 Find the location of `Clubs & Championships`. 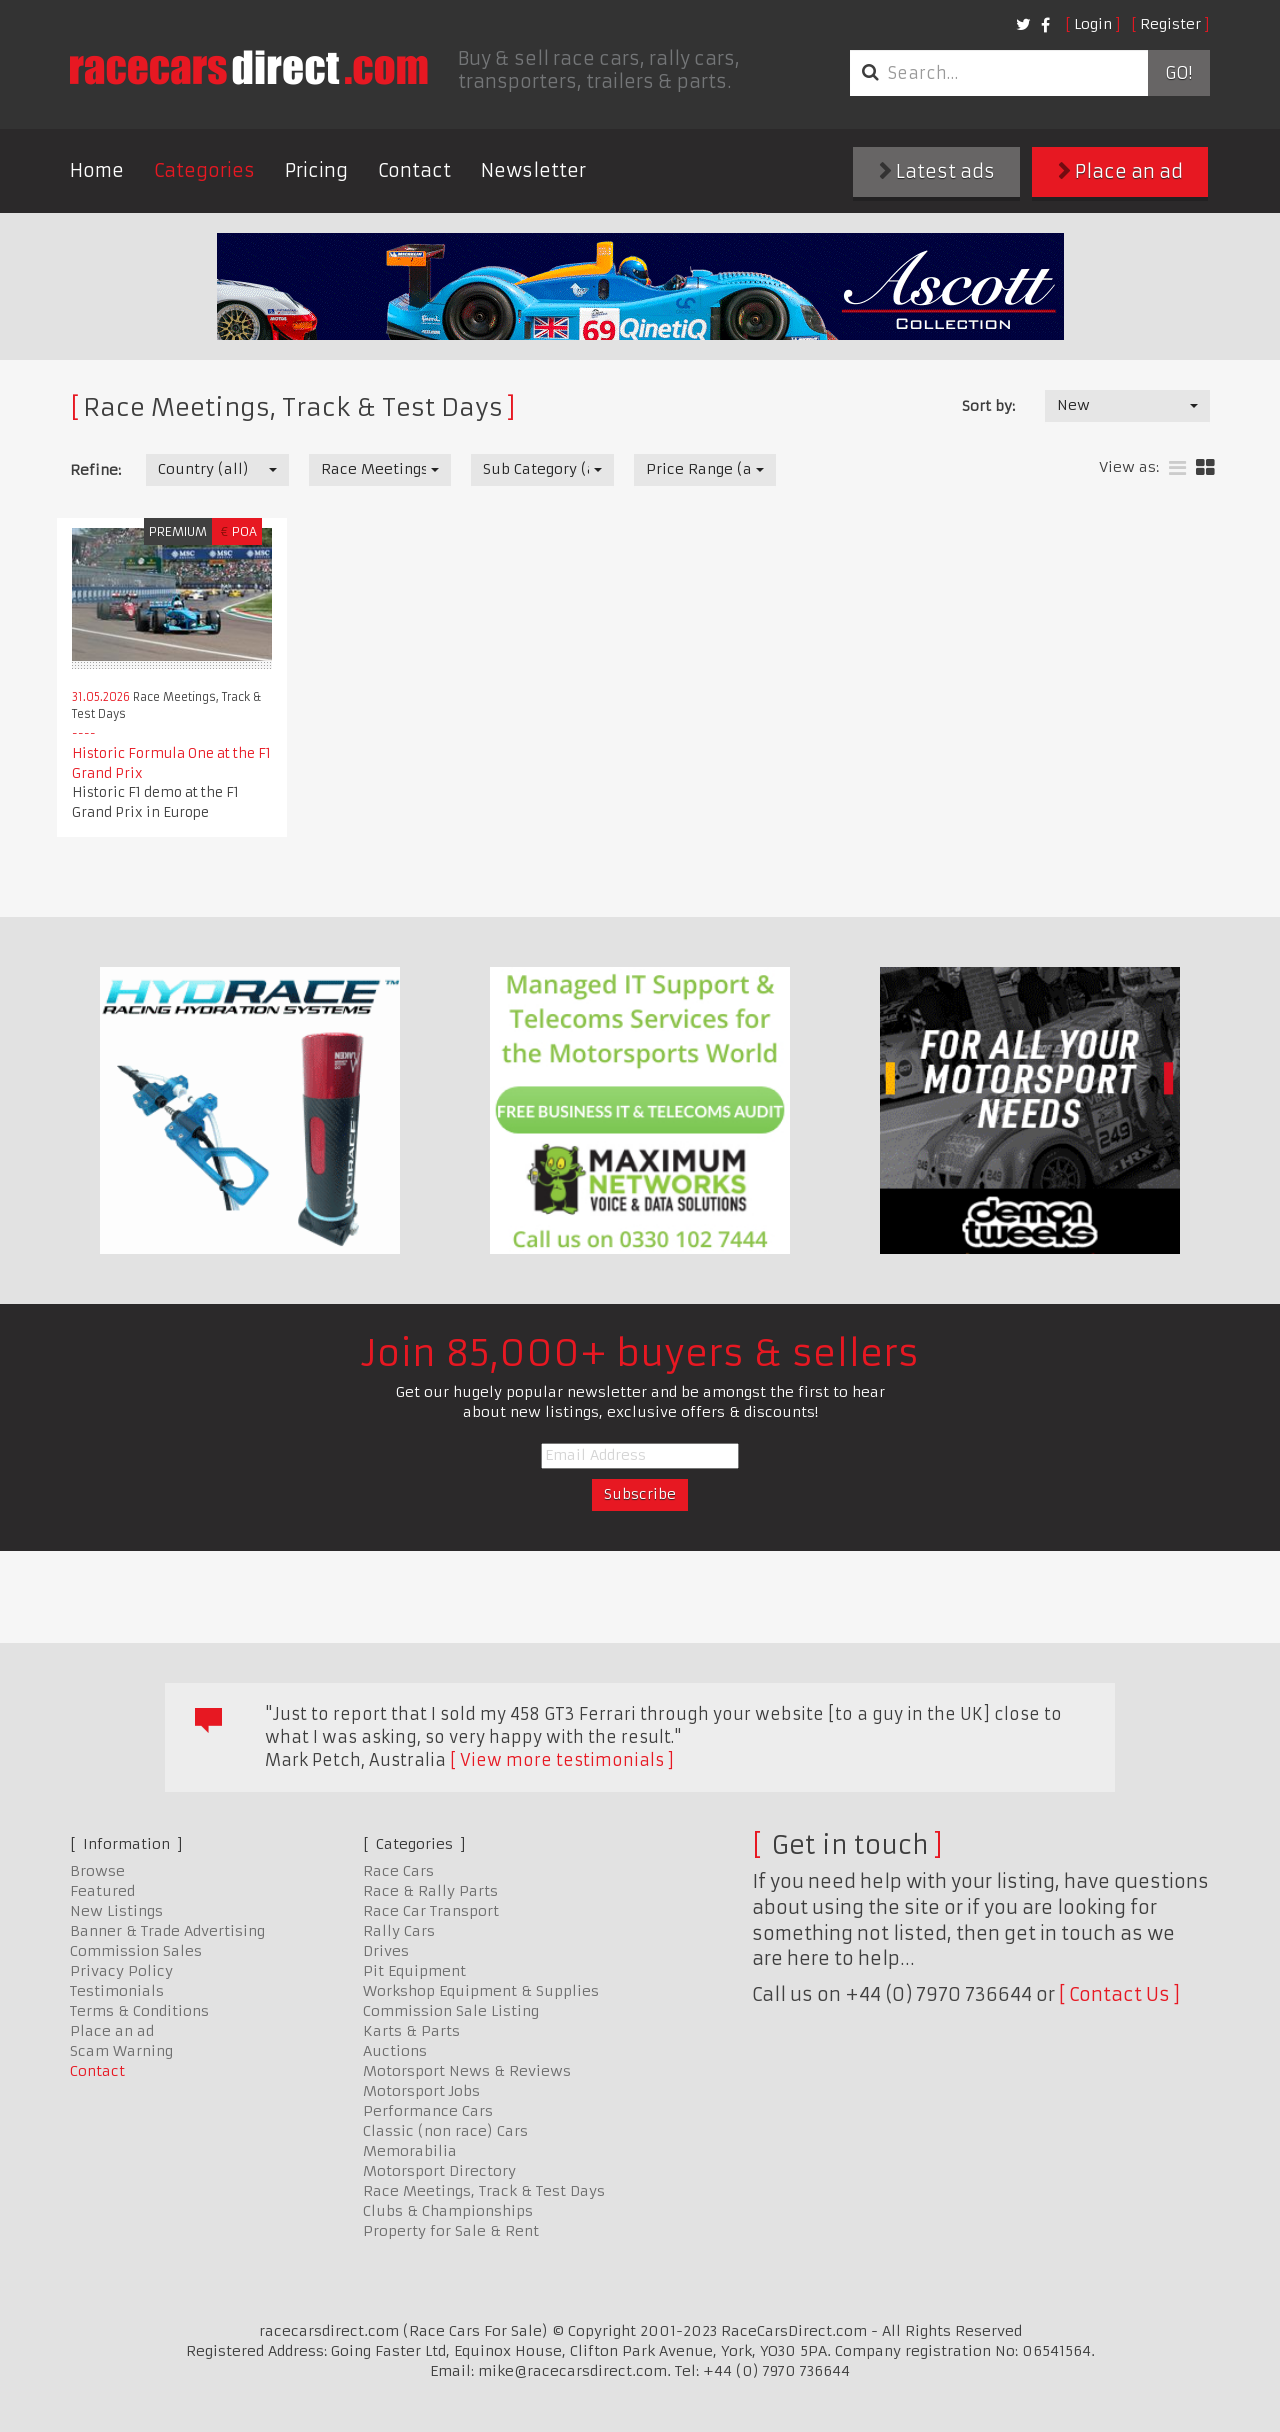

Clubs & Championships is located at coordinates (448, 2211).